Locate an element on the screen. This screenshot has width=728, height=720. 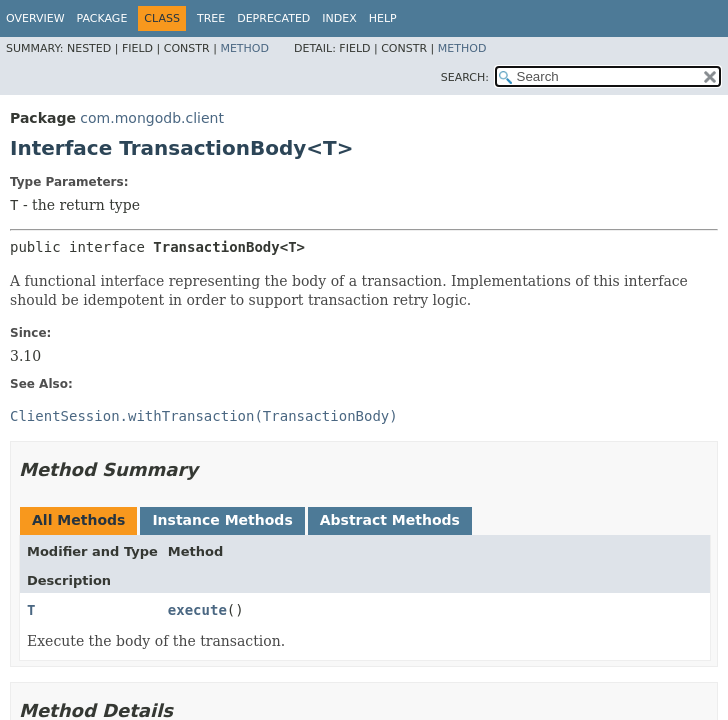
All Methods [tab] is located at coordinates (78, 520).